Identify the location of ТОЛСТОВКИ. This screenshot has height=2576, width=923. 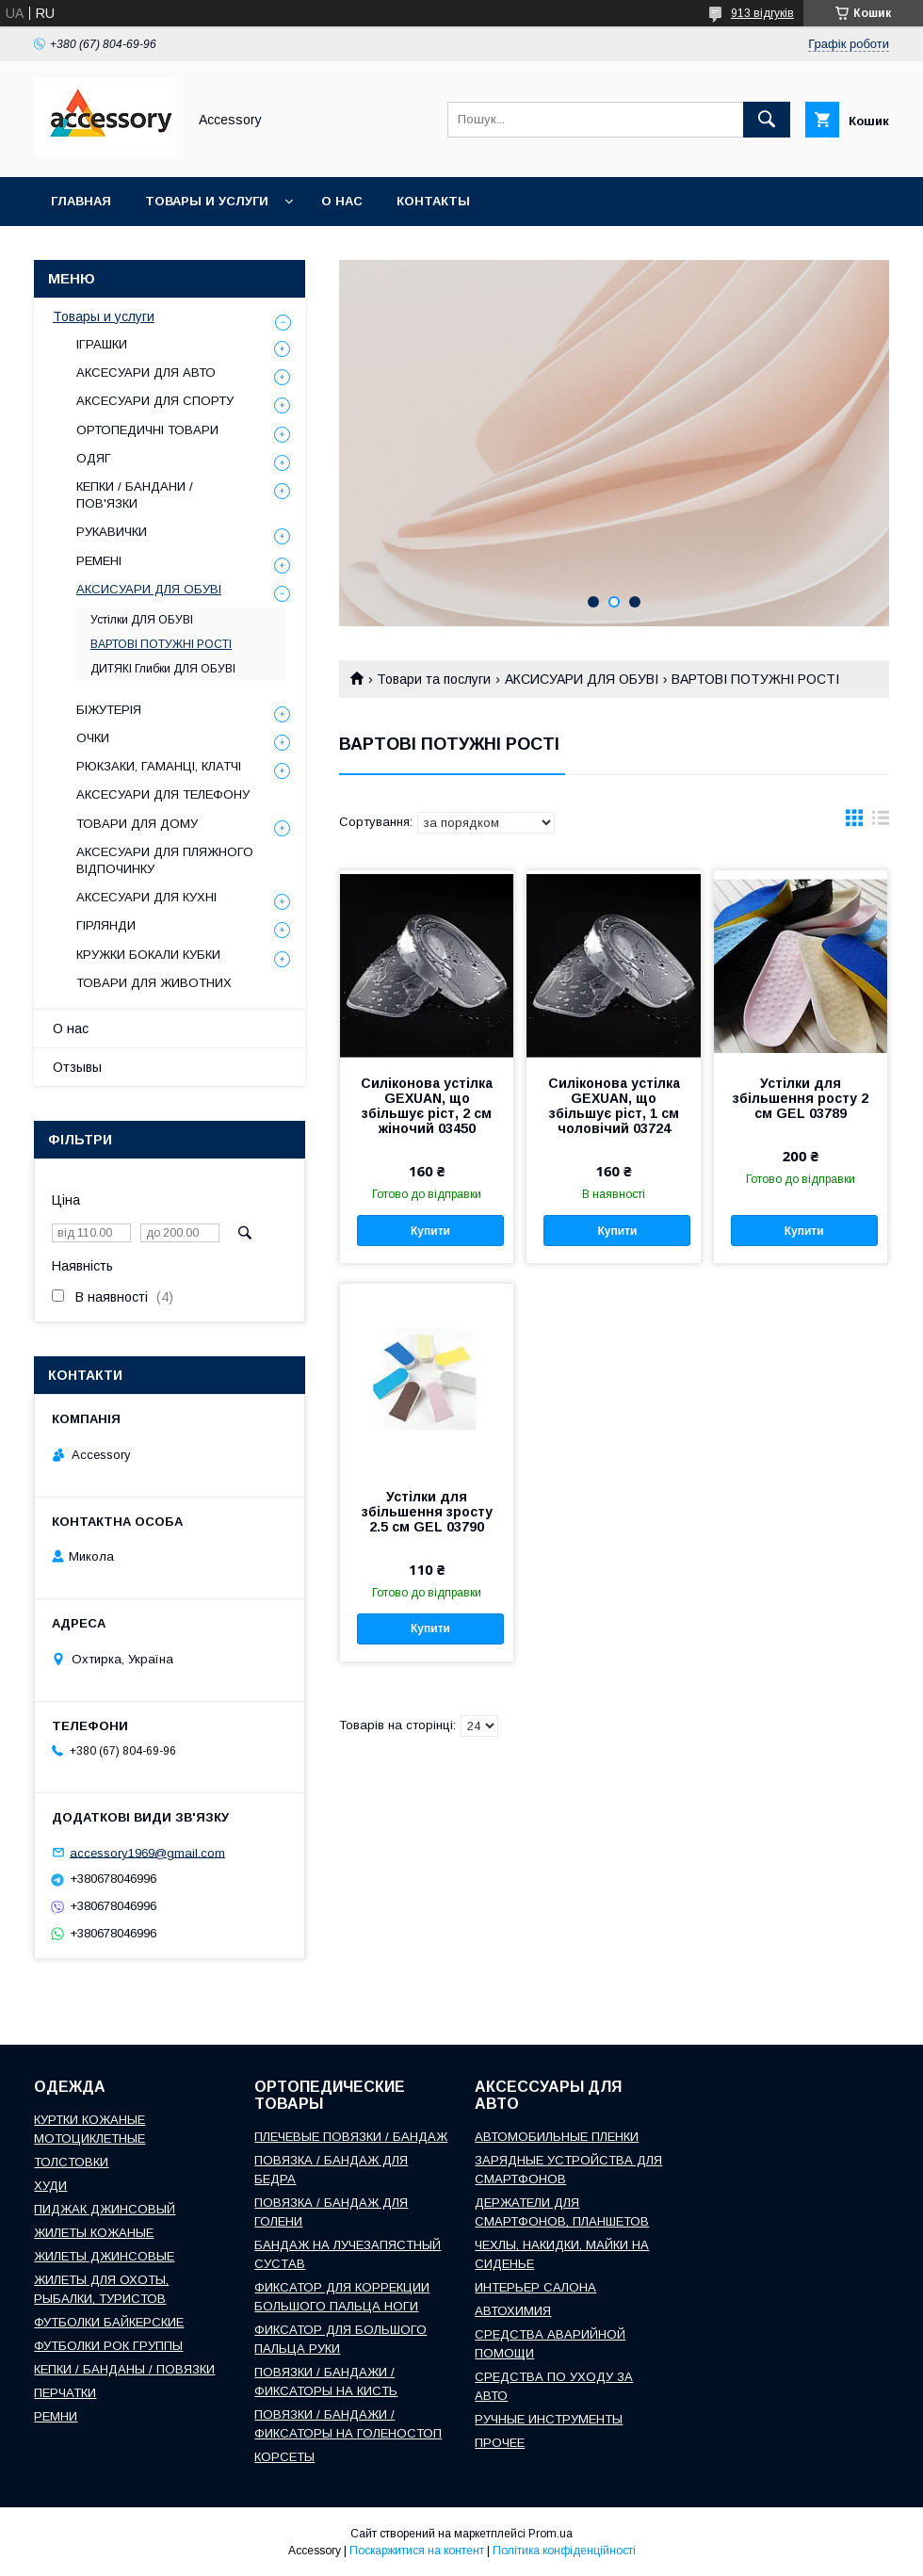
(71, 2162).